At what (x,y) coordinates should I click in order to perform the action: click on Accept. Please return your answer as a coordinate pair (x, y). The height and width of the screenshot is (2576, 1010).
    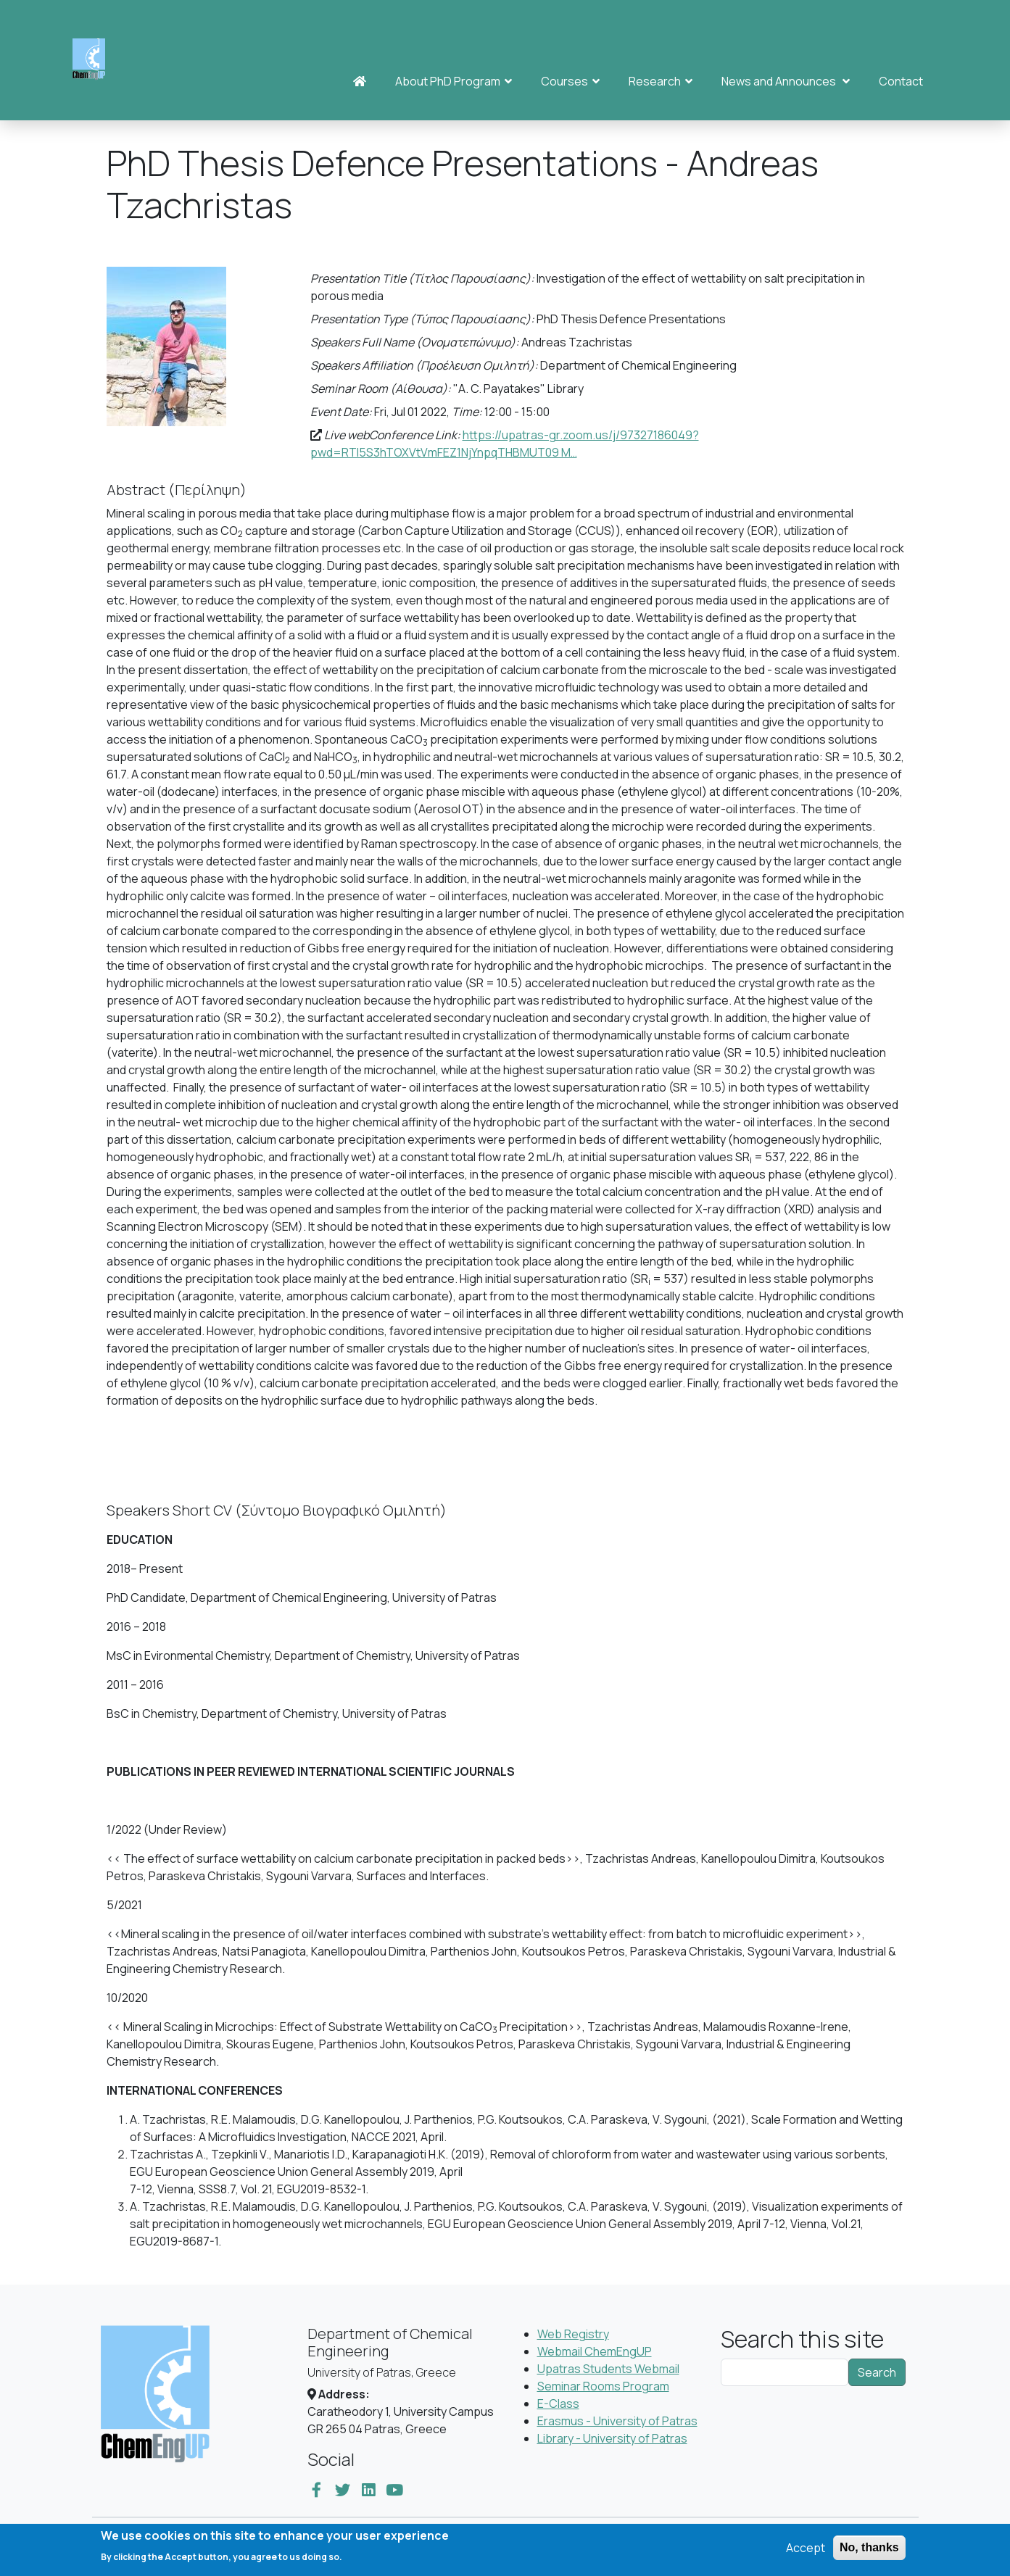
    Looking at the image, I should click on (805, 2553).